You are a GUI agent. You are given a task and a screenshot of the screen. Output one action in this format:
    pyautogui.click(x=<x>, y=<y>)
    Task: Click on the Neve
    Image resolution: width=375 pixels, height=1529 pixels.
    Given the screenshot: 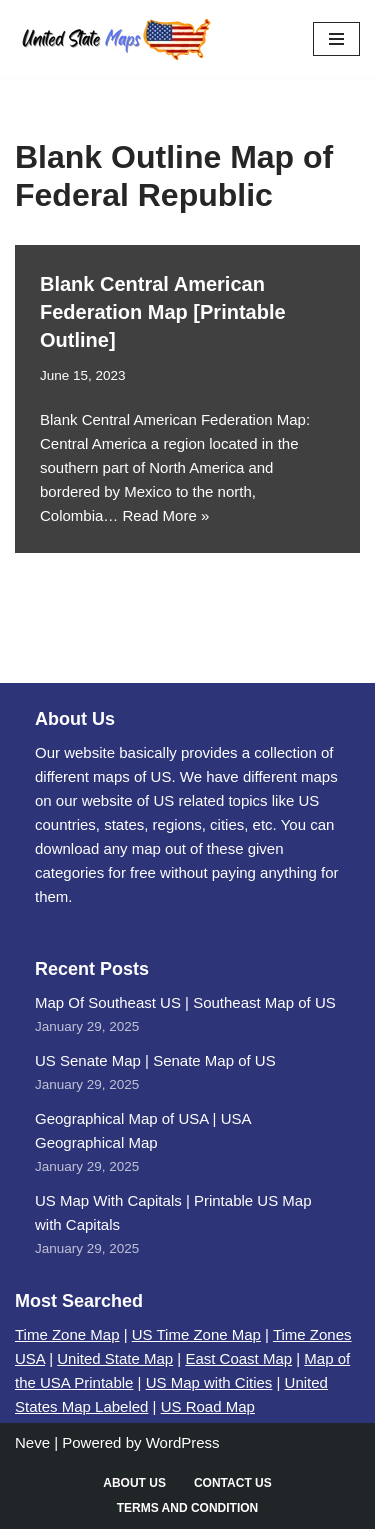 What is the action you would take?
    pyautogui.click(x=32, y=1442)
    